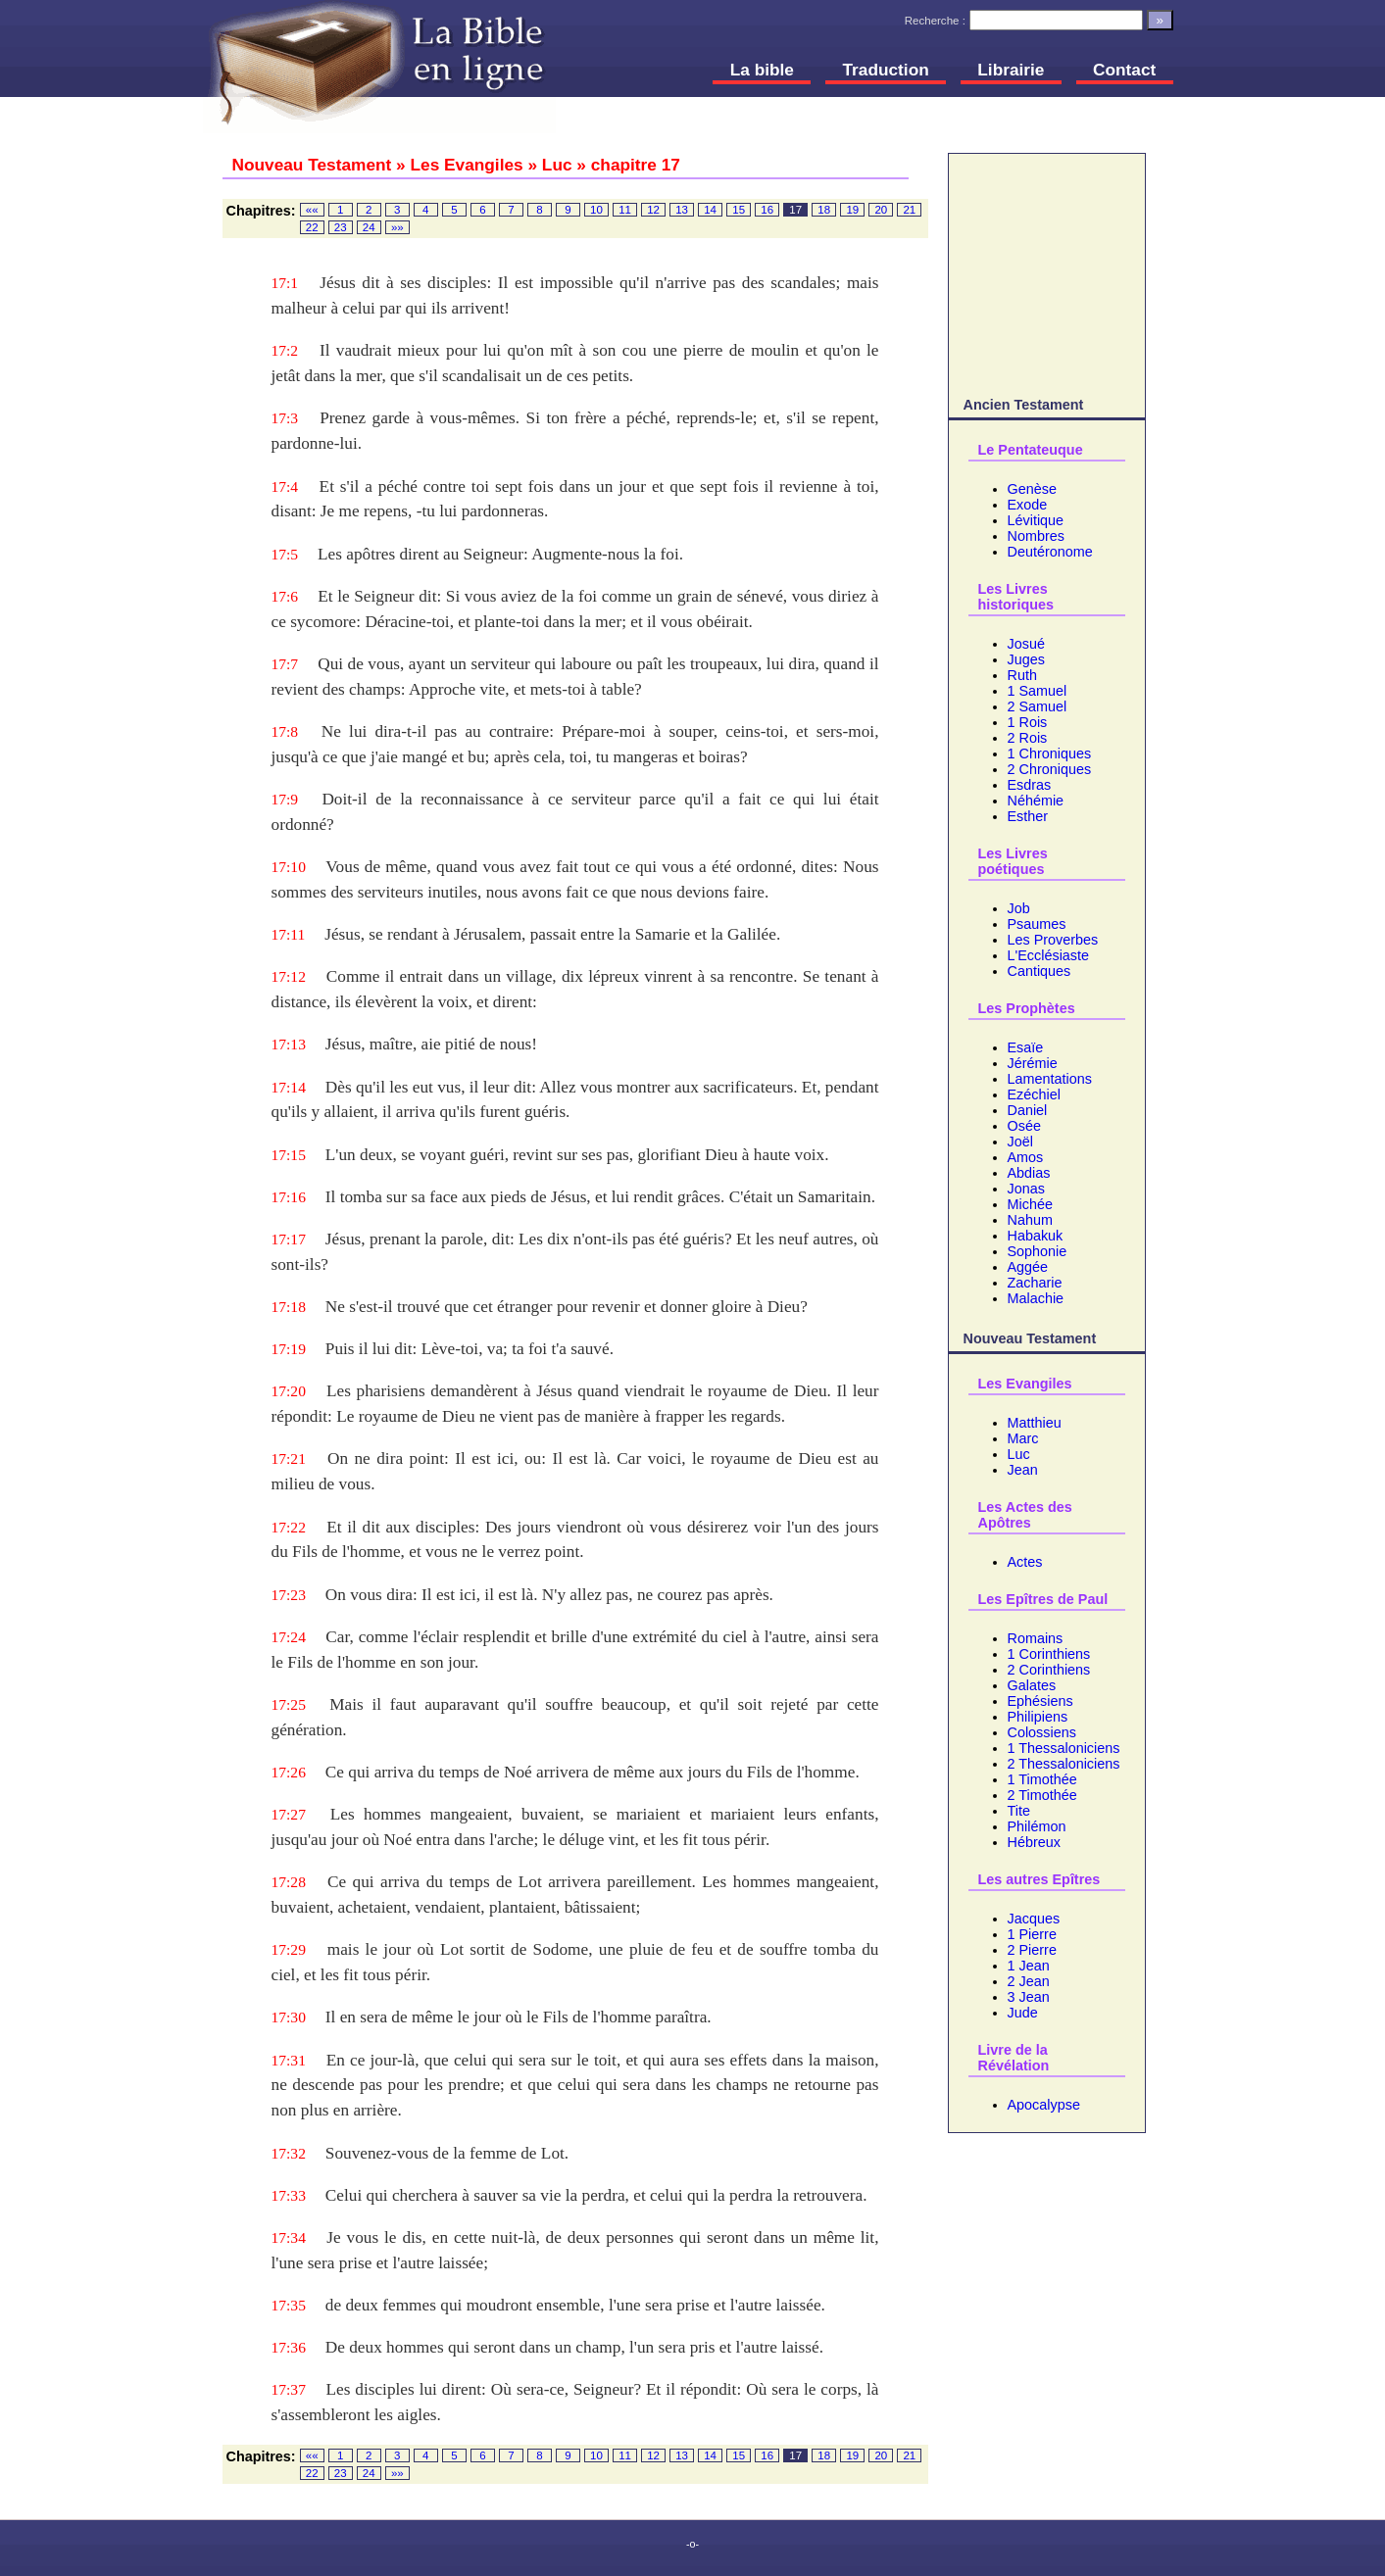 The height and width of the screenshot is (2576, 1385). Describe the element at coordinates (1030, 785) in the screenshot. I see `Esdras` at that location.